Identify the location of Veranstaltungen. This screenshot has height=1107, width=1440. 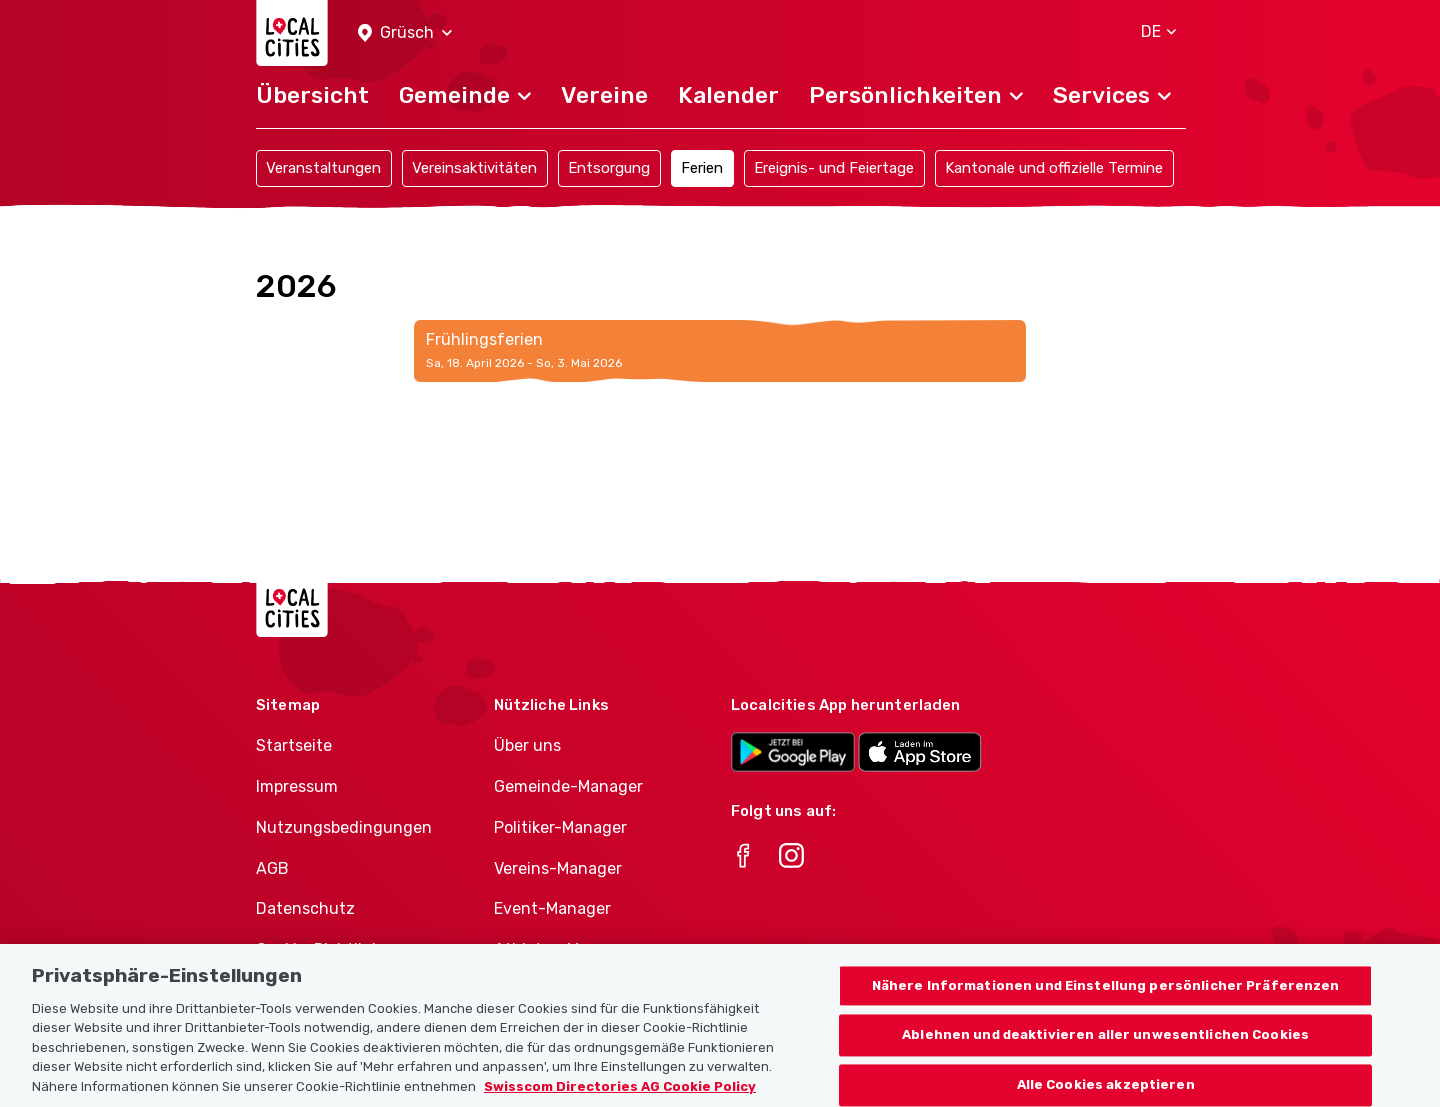
(323, 168).